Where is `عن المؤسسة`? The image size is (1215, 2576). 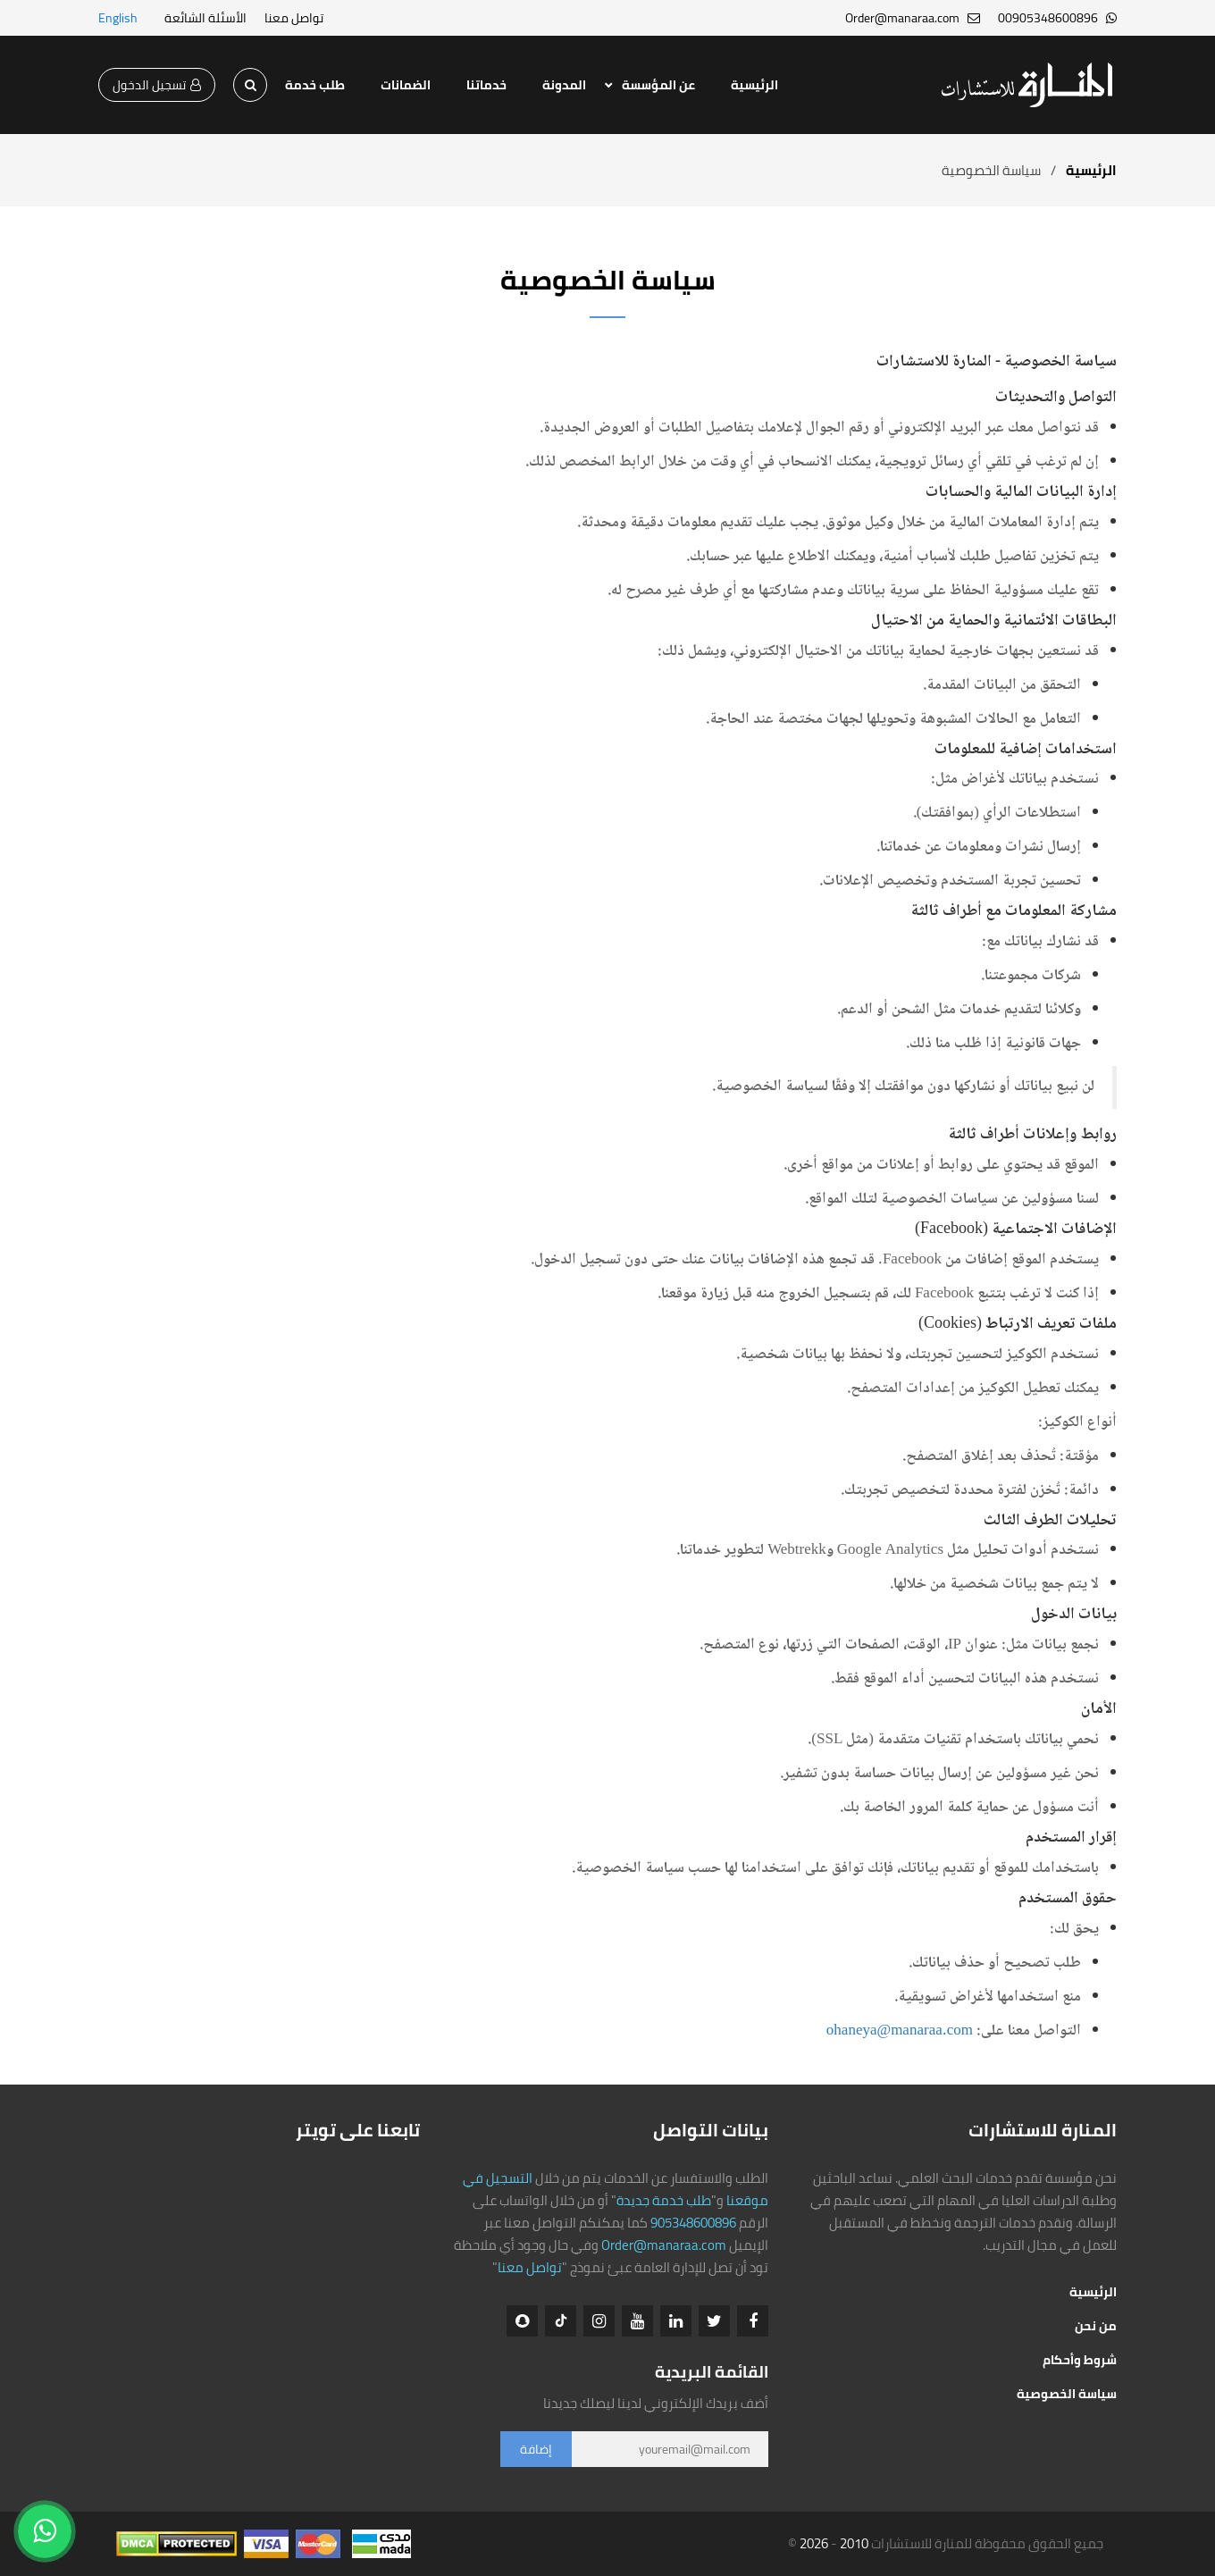
عن المؤسسة is located at coordinates (658, 84).